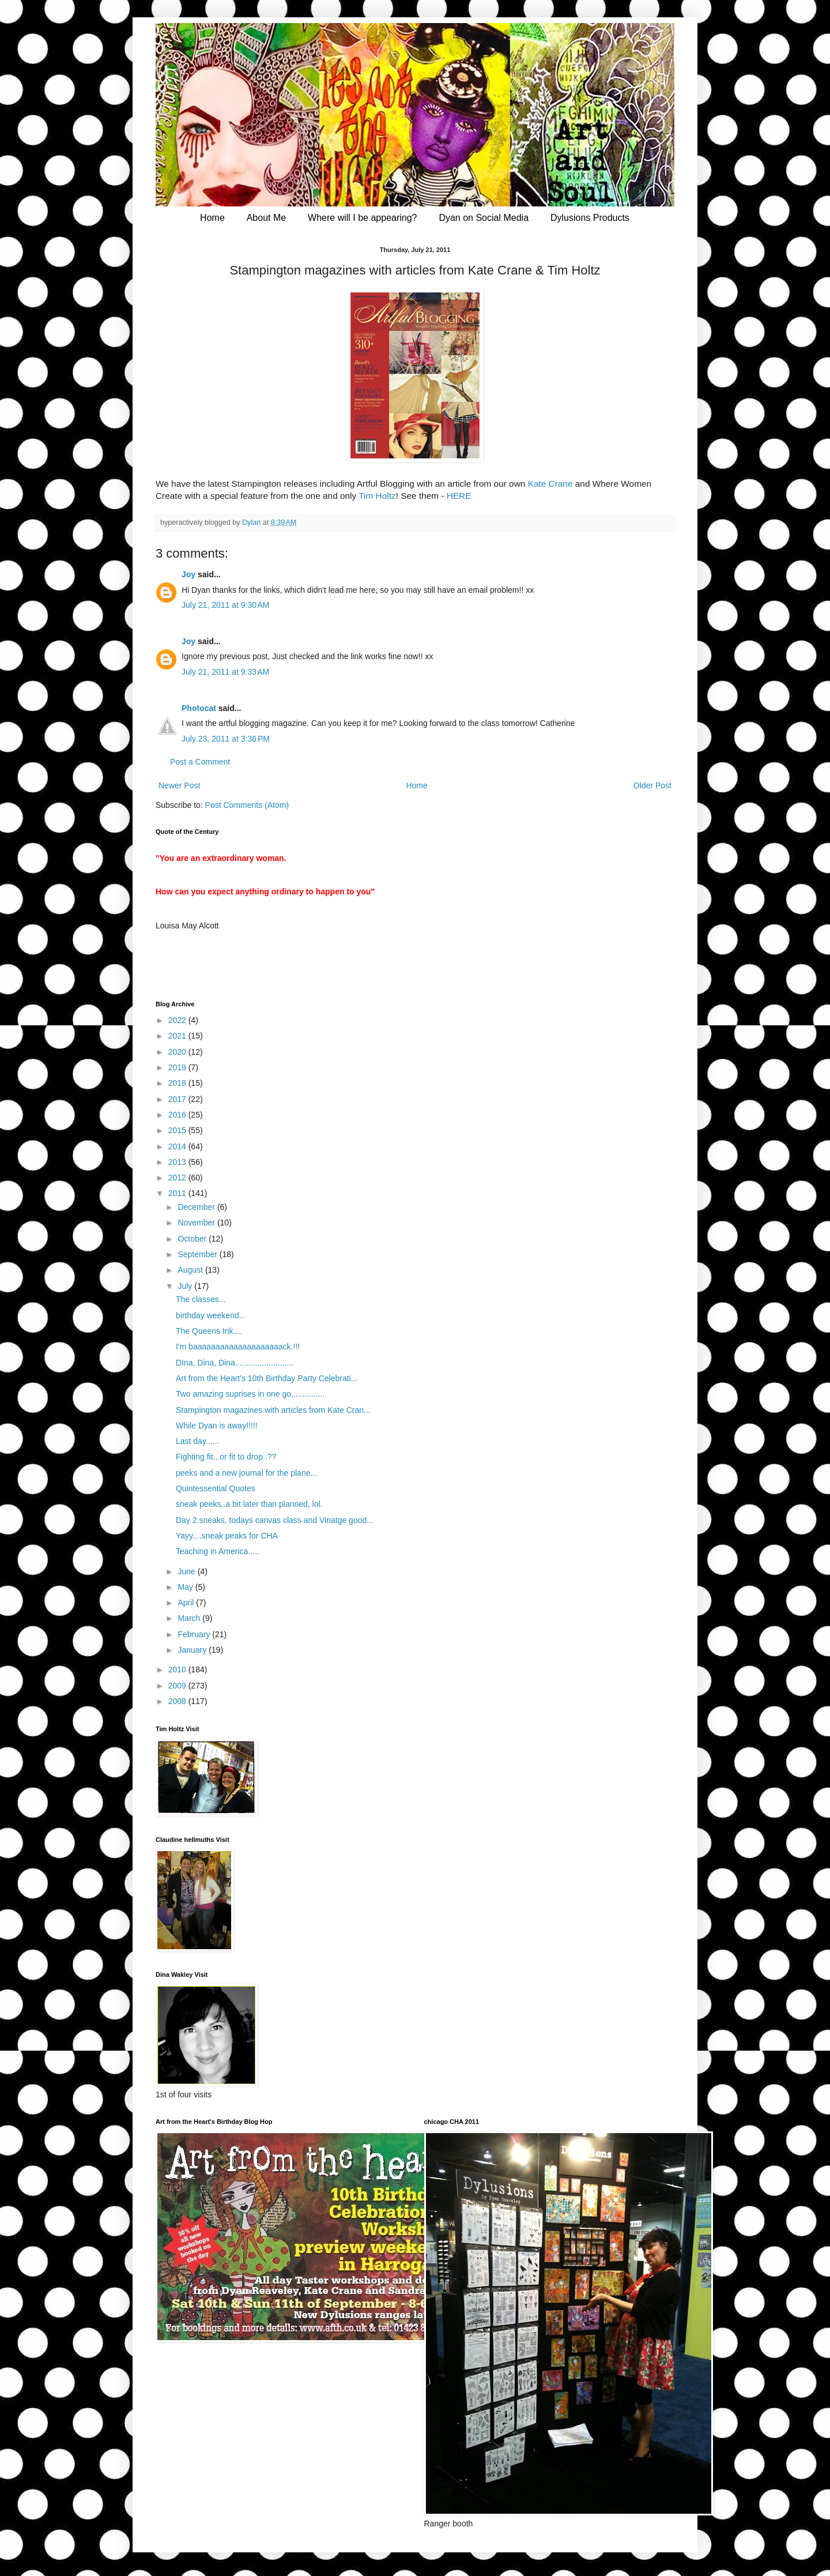 The width and height of the screenshot is (830, 2576). Describe the element at coordinates (191, 1269) in the screenshot. I see `August` at that location.